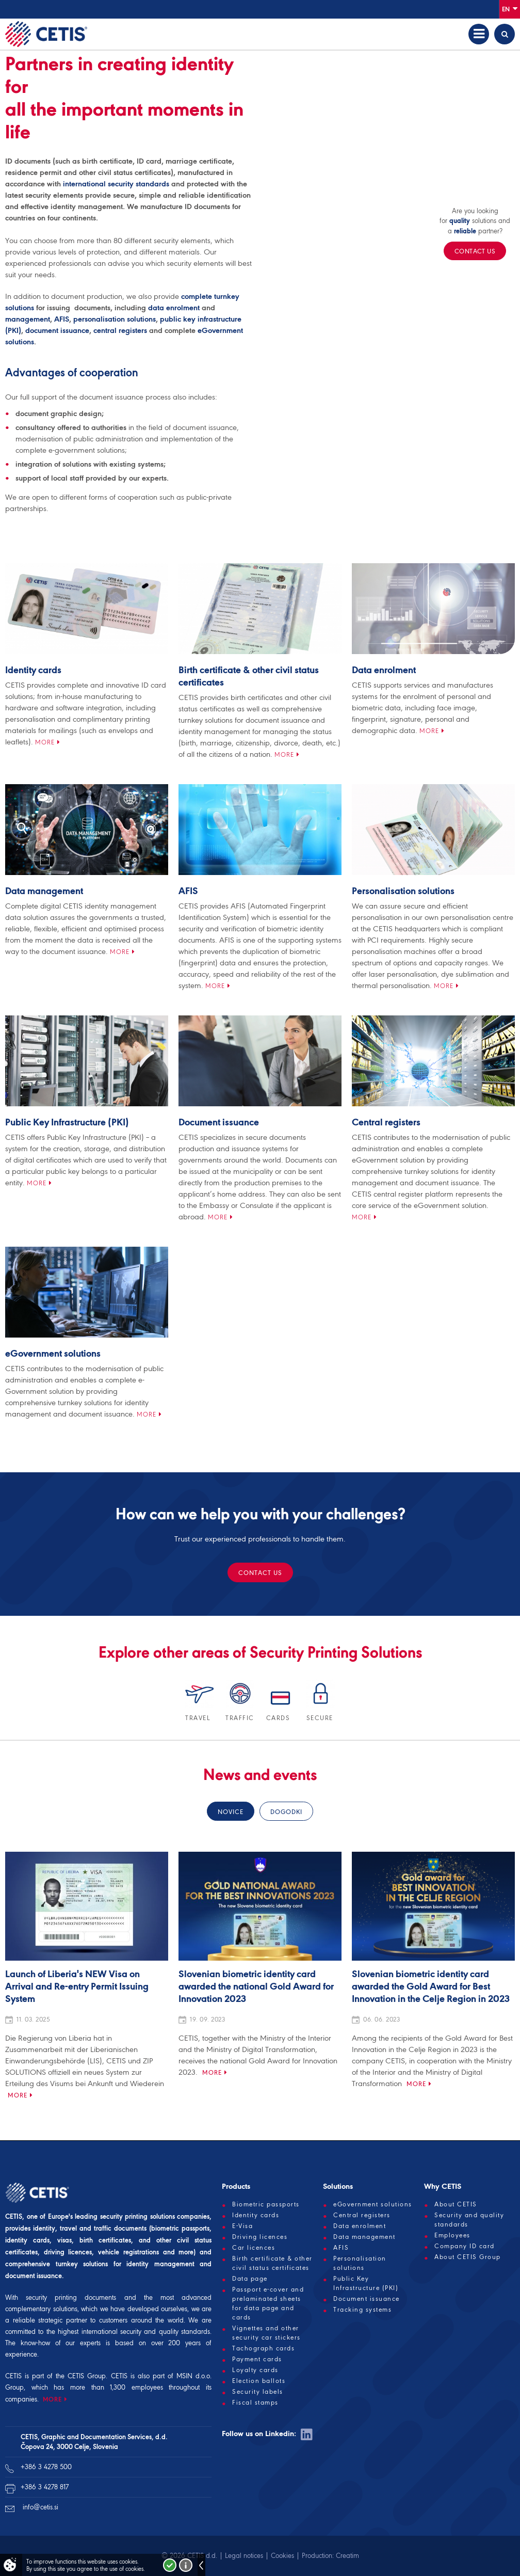 The height and width of the screenshot is (2576, 520). I want to click on Personalisation solutions, so click(403, 891).